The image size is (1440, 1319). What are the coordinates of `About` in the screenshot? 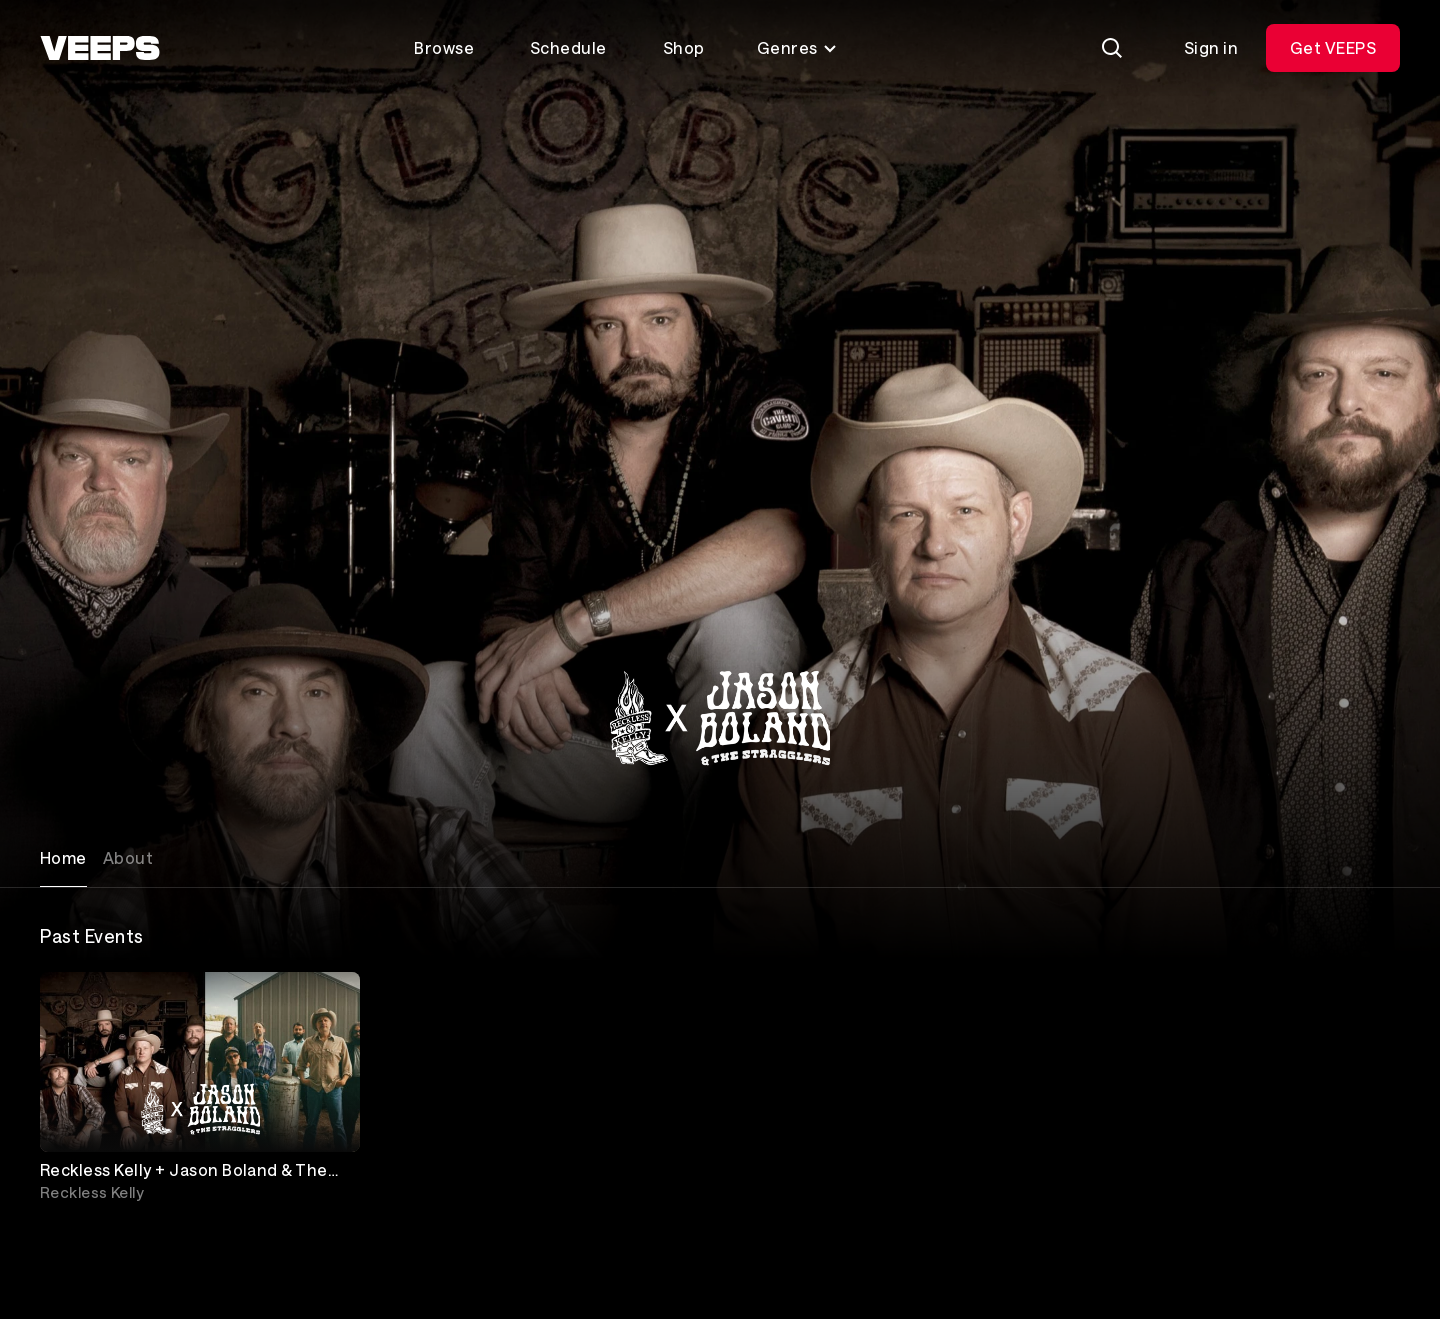 It's located at (128, 857).